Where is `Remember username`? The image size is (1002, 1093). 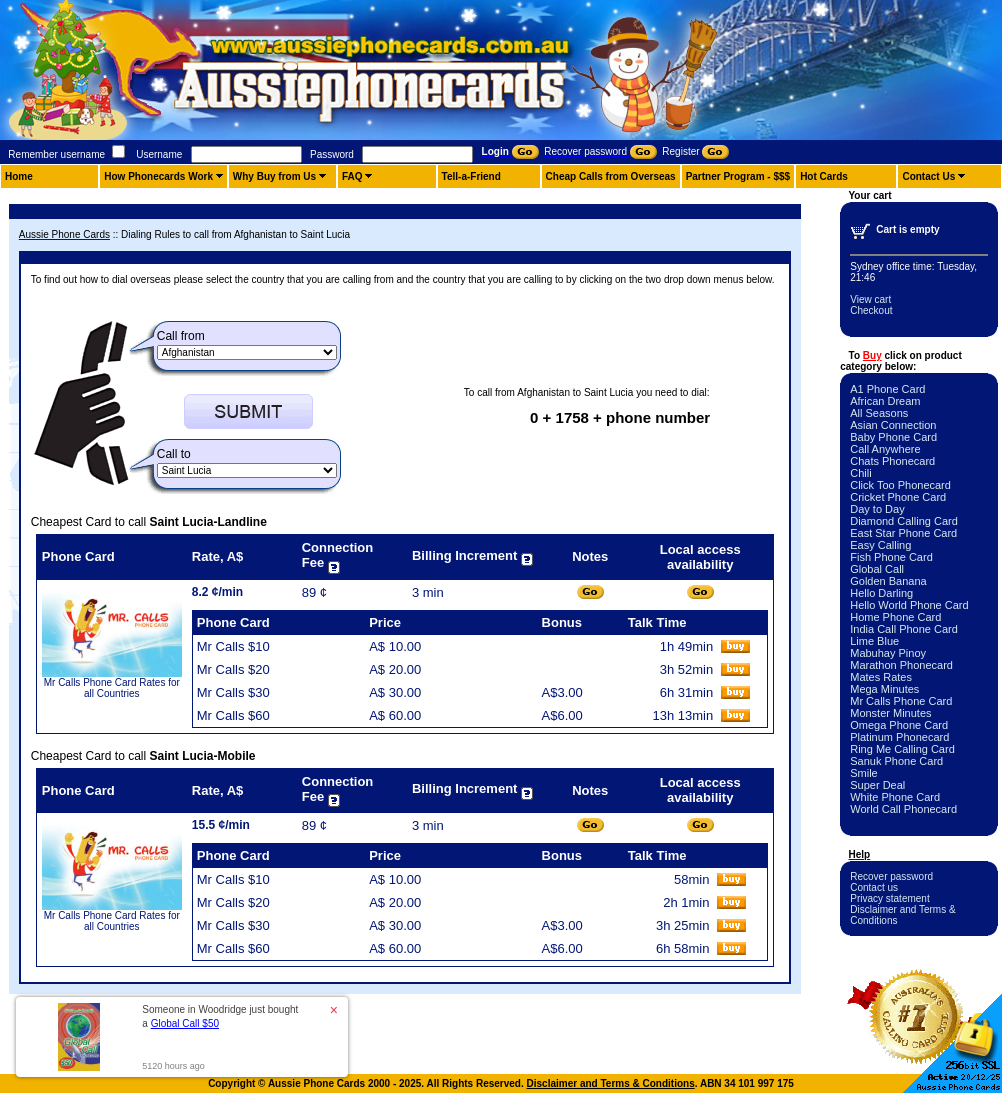 Remember username is located at coordinates (56, 154).